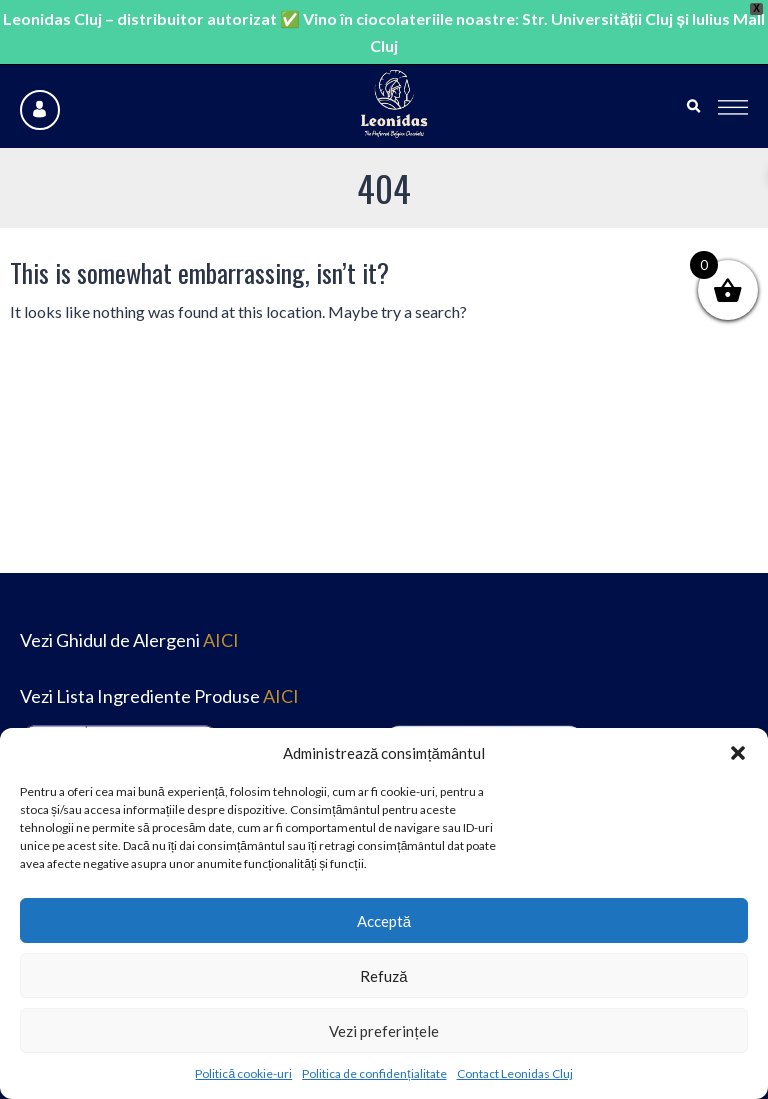 This screenshot has width=768, height=1099. What do you see at coordinates (221, 640) in the screenshot?
I see `AICI` at bounding box center [221, 640].